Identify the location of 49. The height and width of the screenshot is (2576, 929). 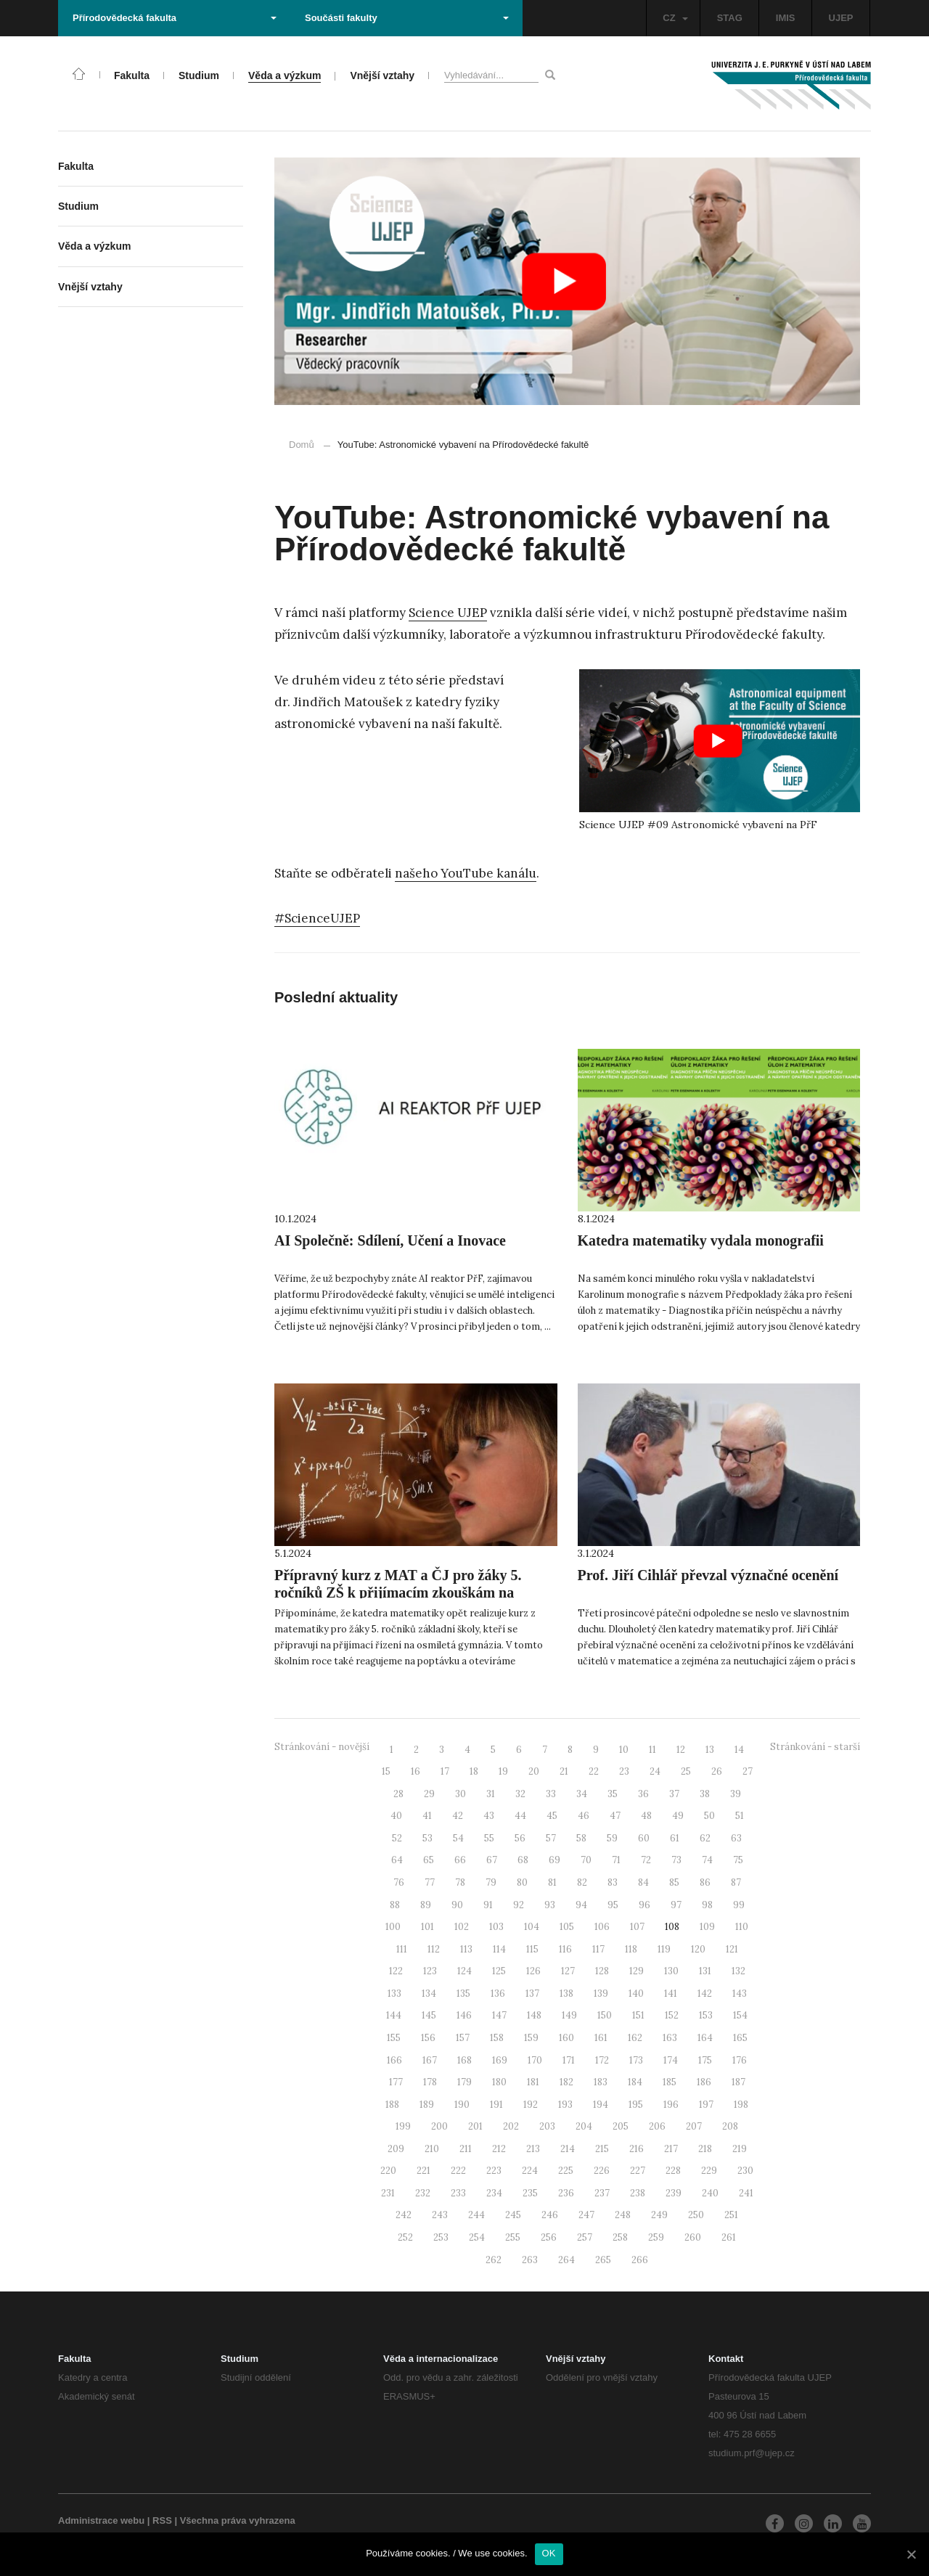
(678, 1816).